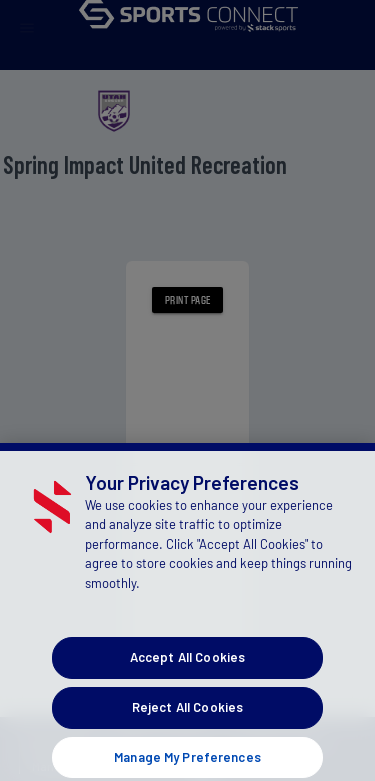 This screenshot has height=781, width=375. What do you see at coordinates (187, 719) in the screenshot?
I see `Reject All Cookies` at bounding box center [187, 719].